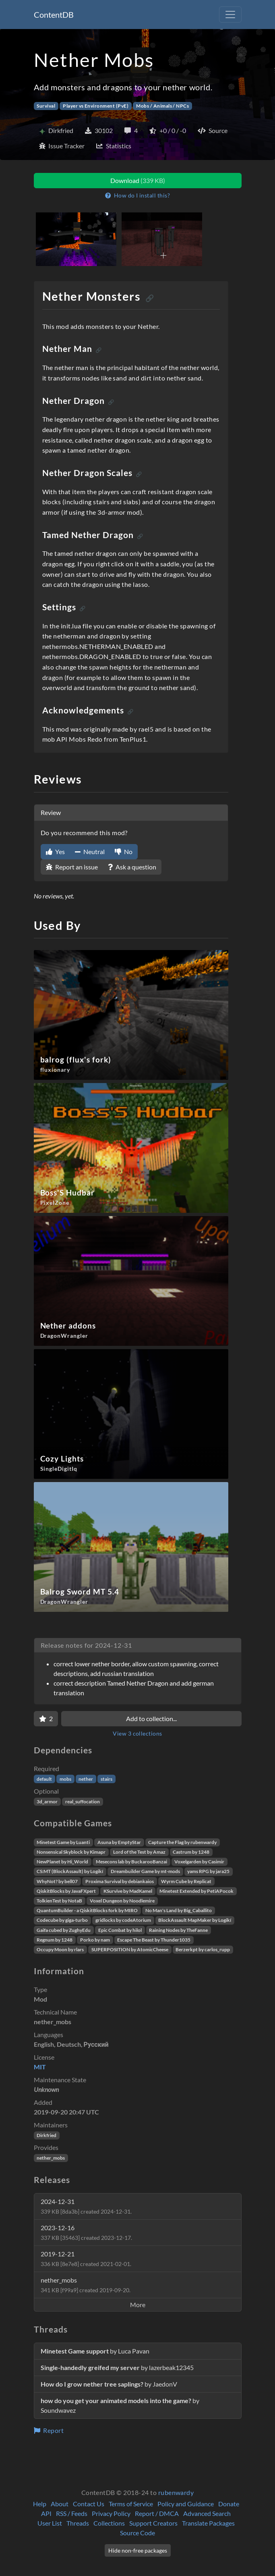 The width and height of the screenshot is (275, 2576). Describe the element at coordinates (90, 851) in the screenshot. I see `Neutral` at that location.